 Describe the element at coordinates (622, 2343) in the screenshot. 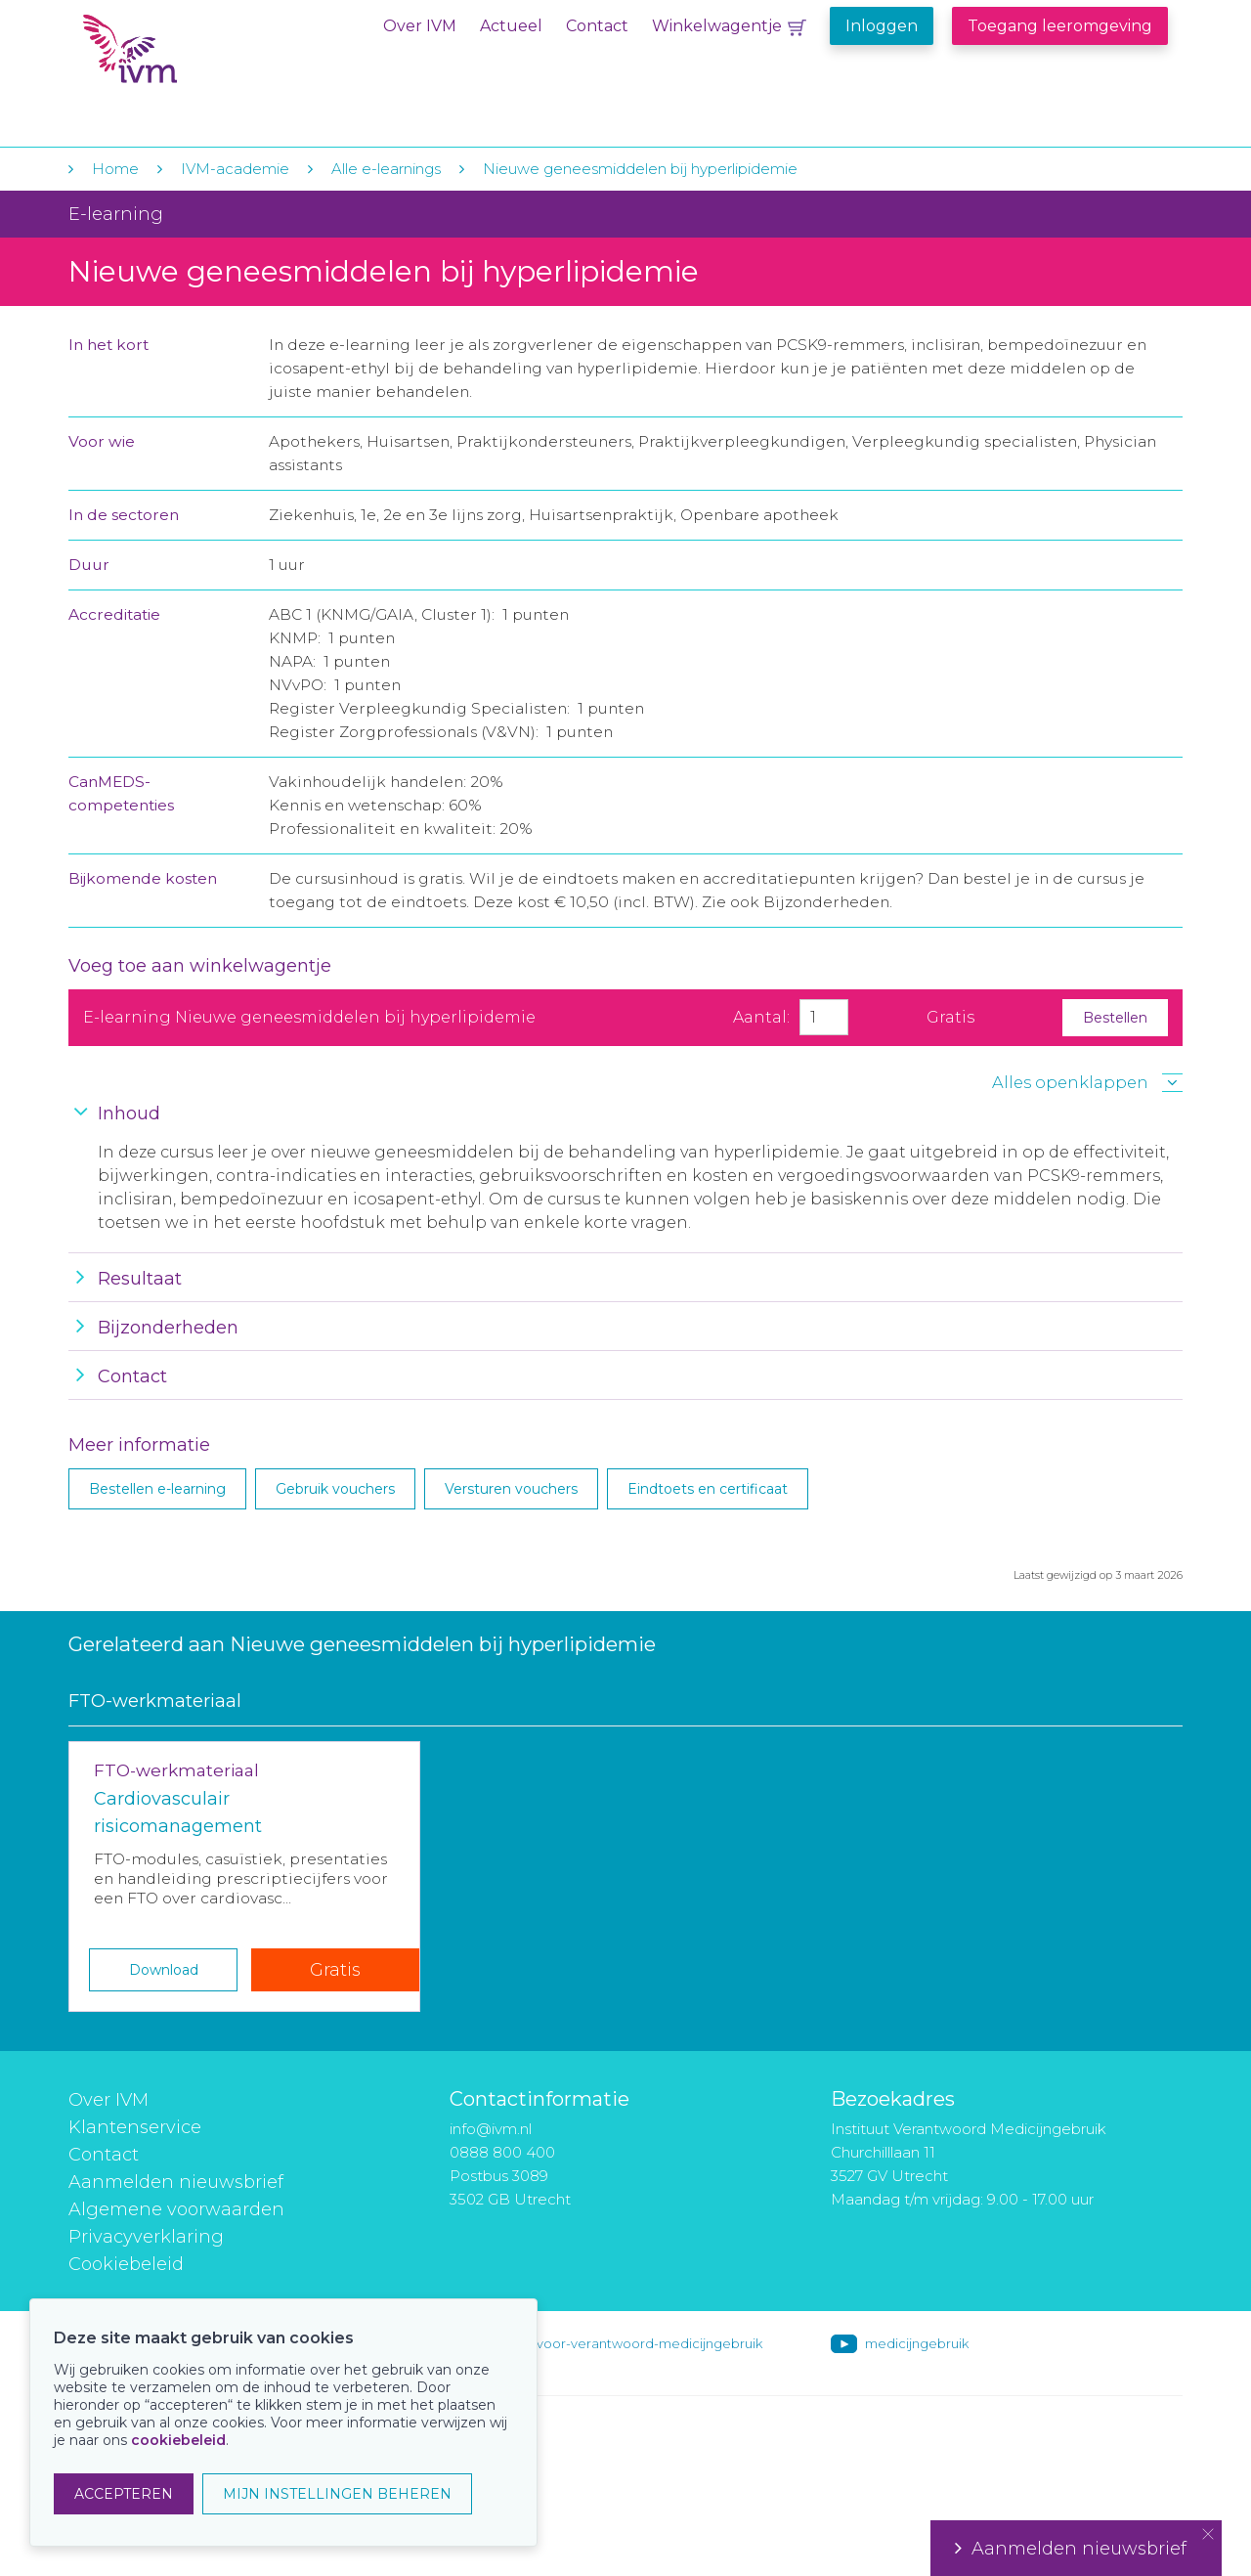

I see `instituut-voor-verantwoord-medicijngebruik` at that location.